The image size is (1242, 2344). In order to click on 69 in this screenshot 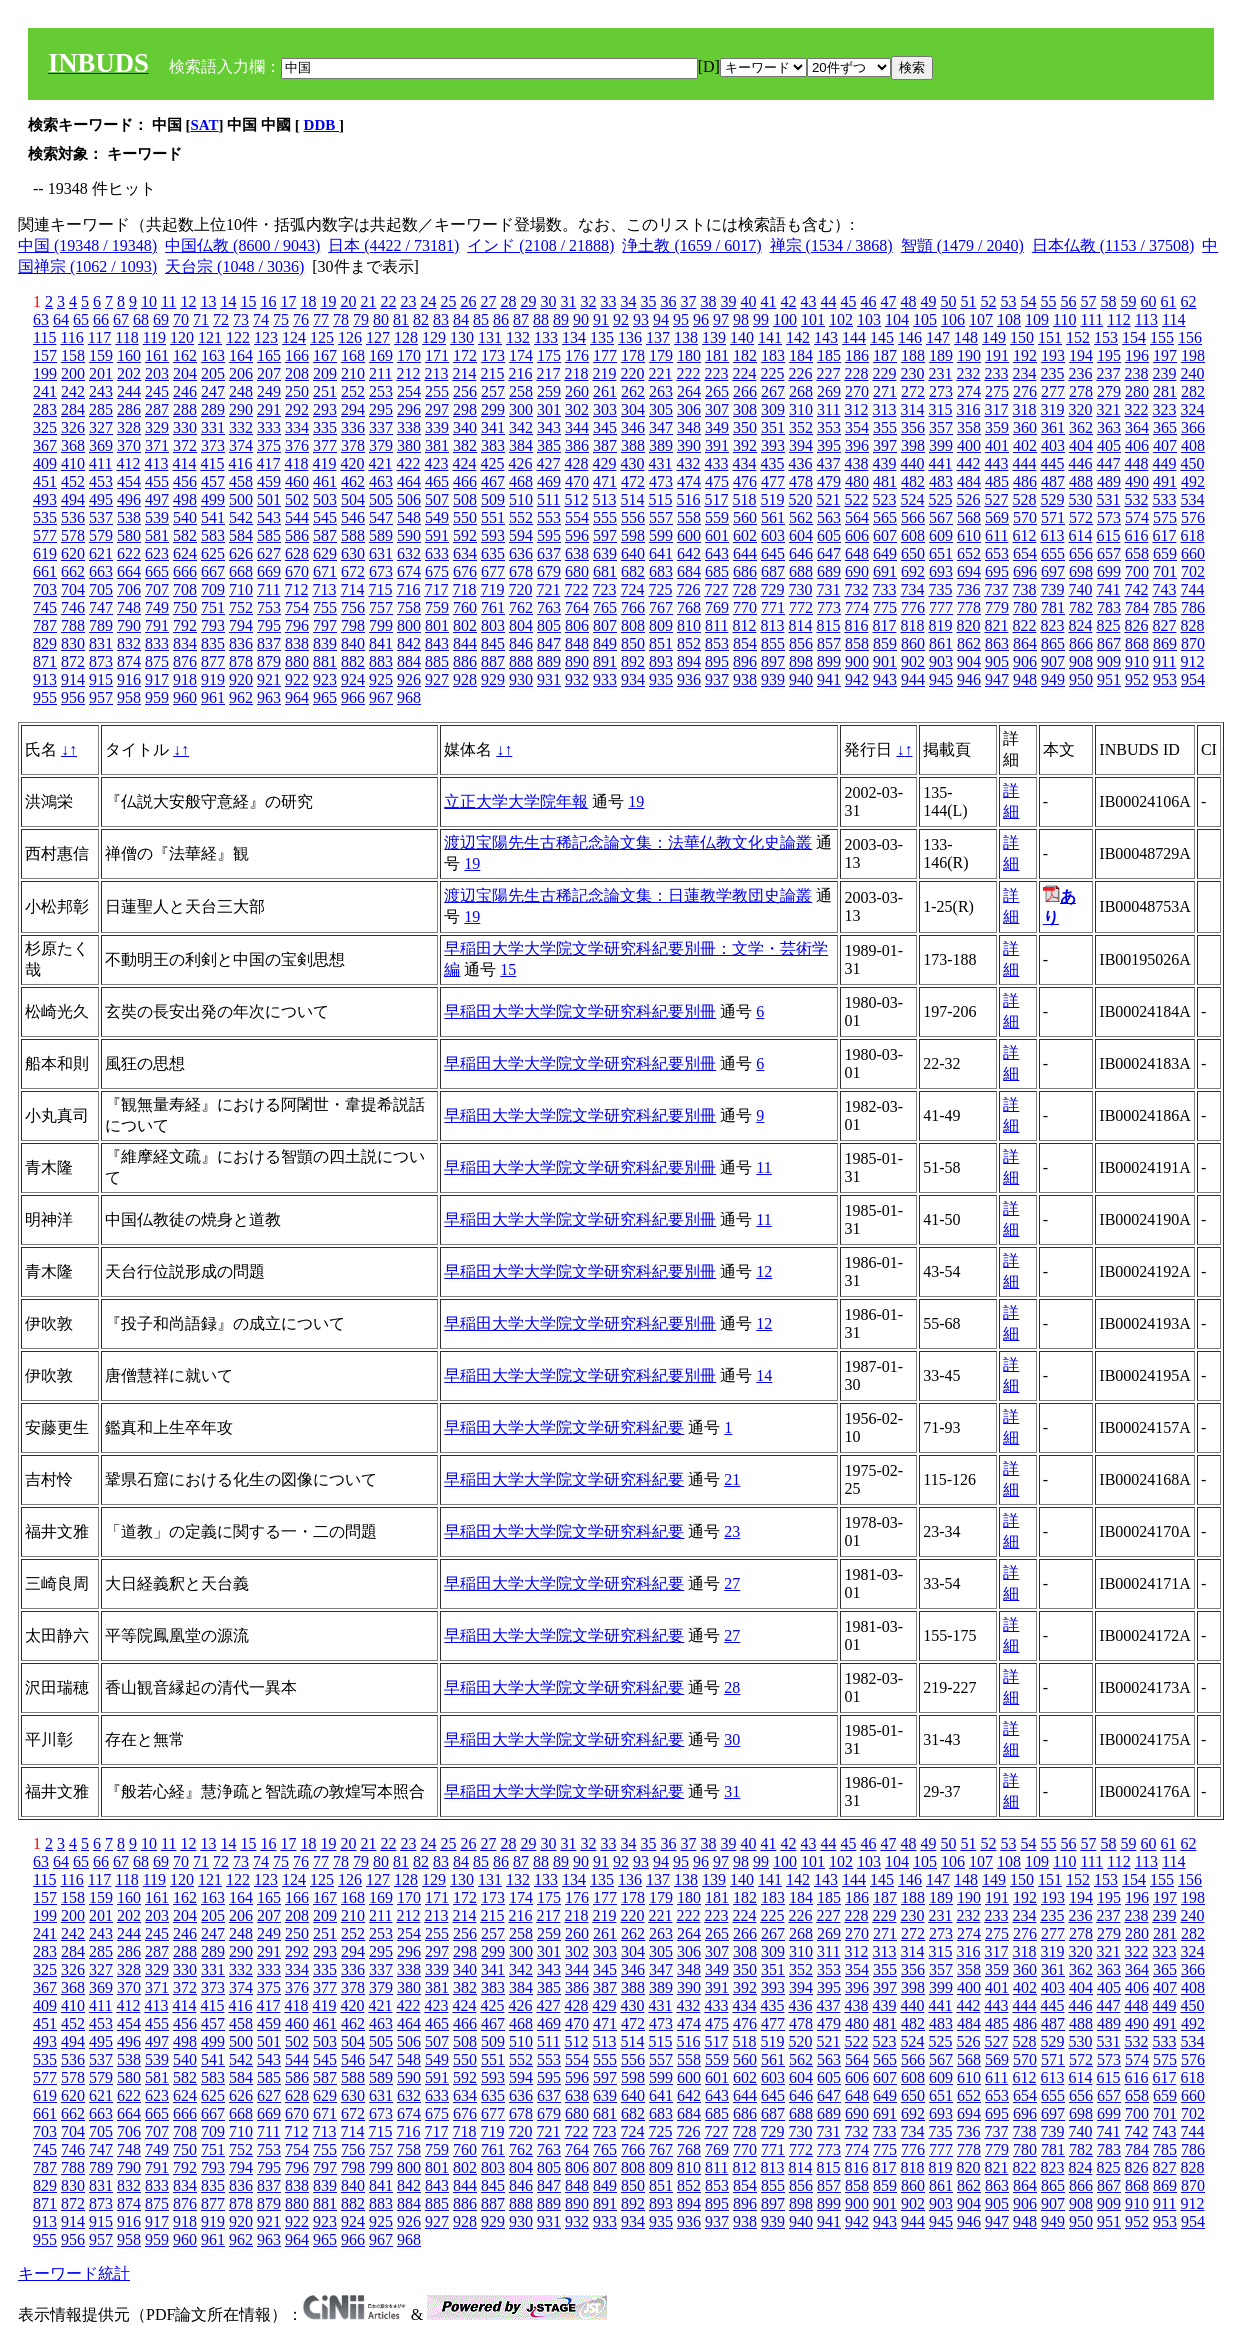, I will do `click(161, 319)`.